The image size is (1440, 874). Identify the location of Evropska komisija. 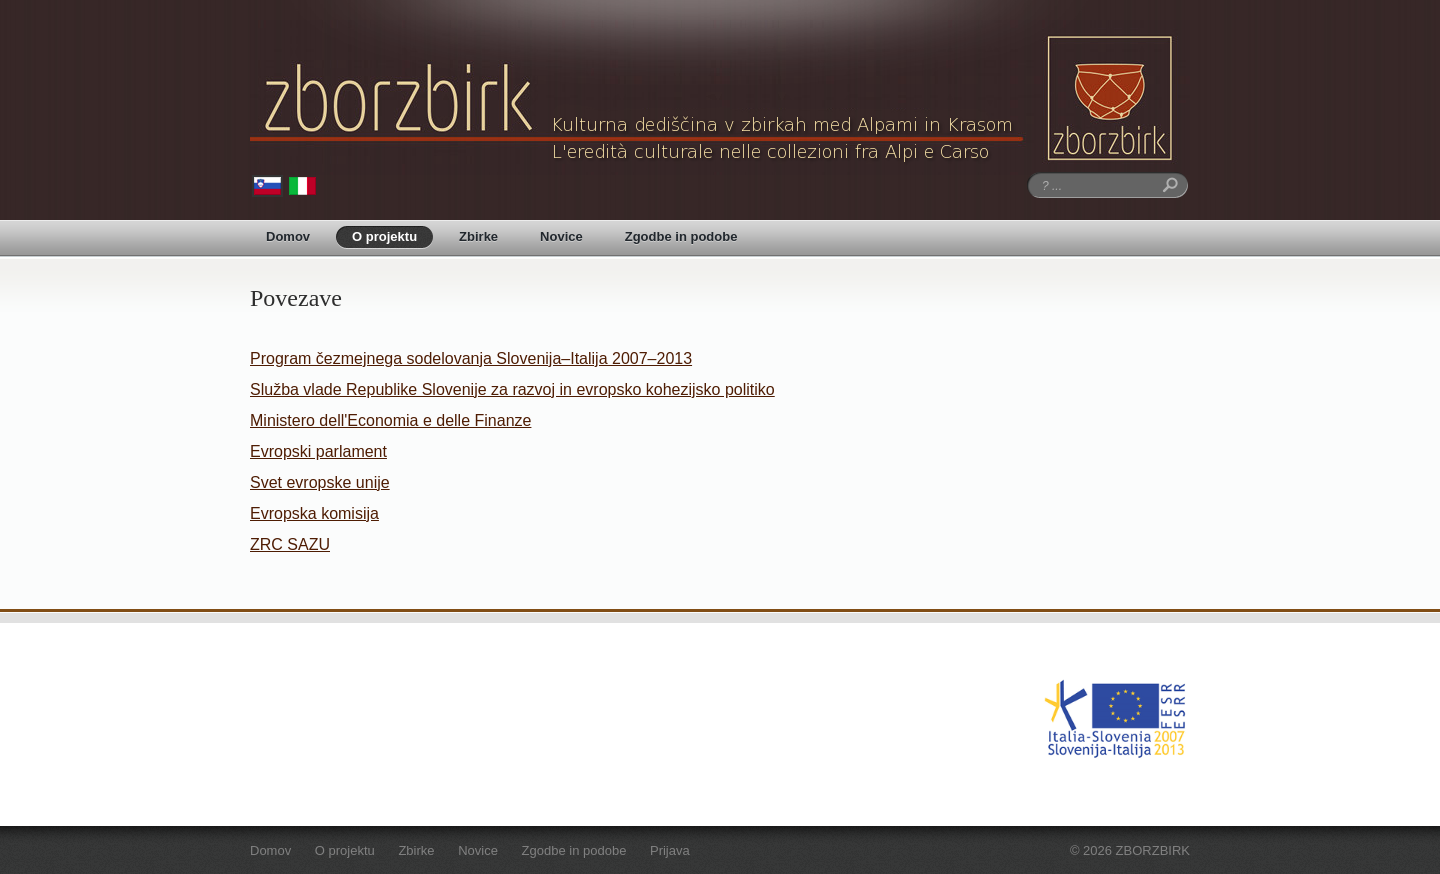
(314, 513).